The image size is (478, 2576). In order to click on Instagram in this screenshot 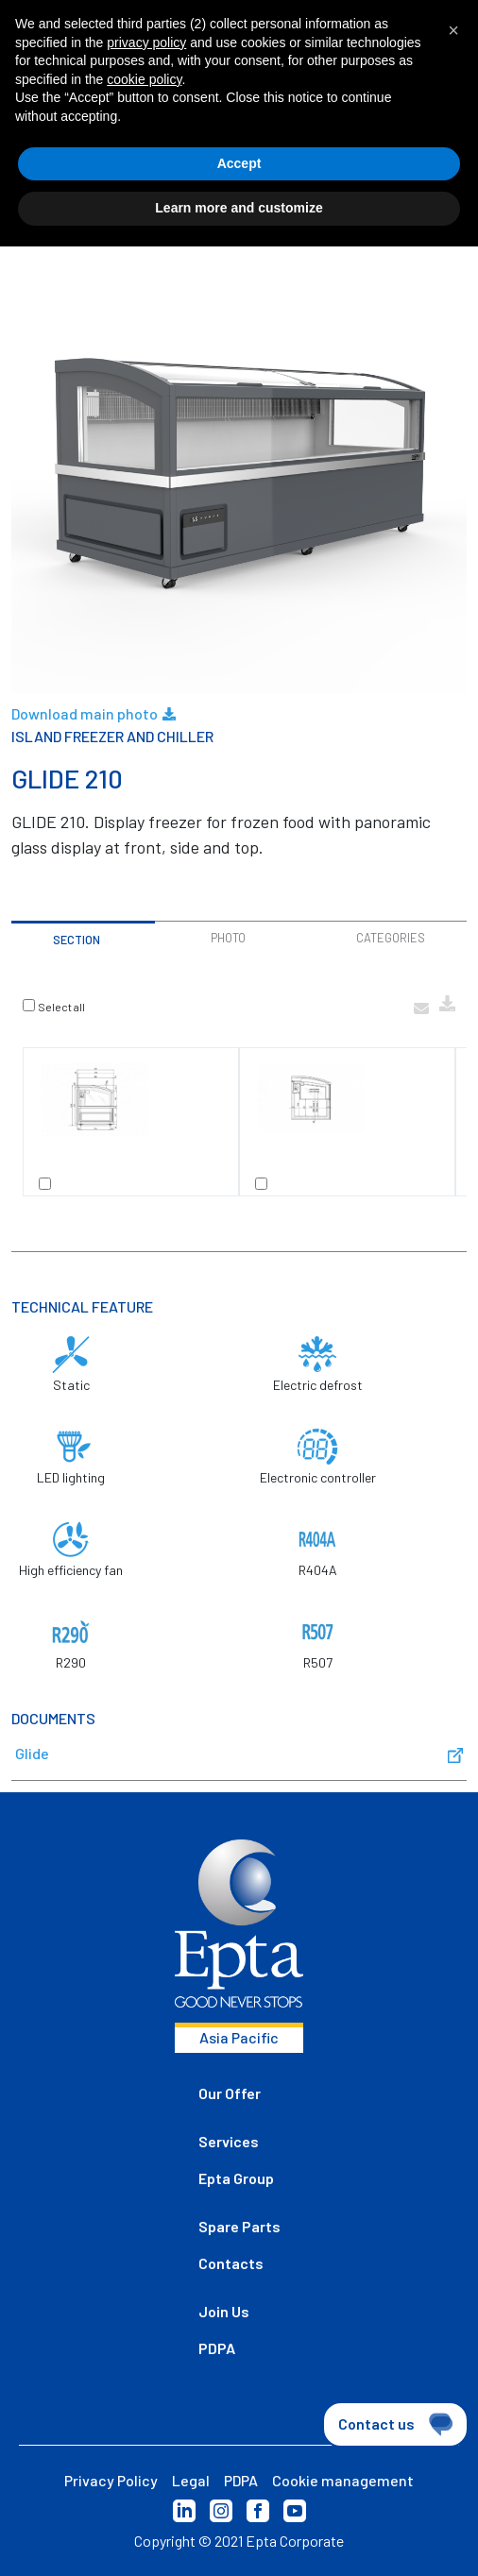, I will do `click(221, 2511)`.